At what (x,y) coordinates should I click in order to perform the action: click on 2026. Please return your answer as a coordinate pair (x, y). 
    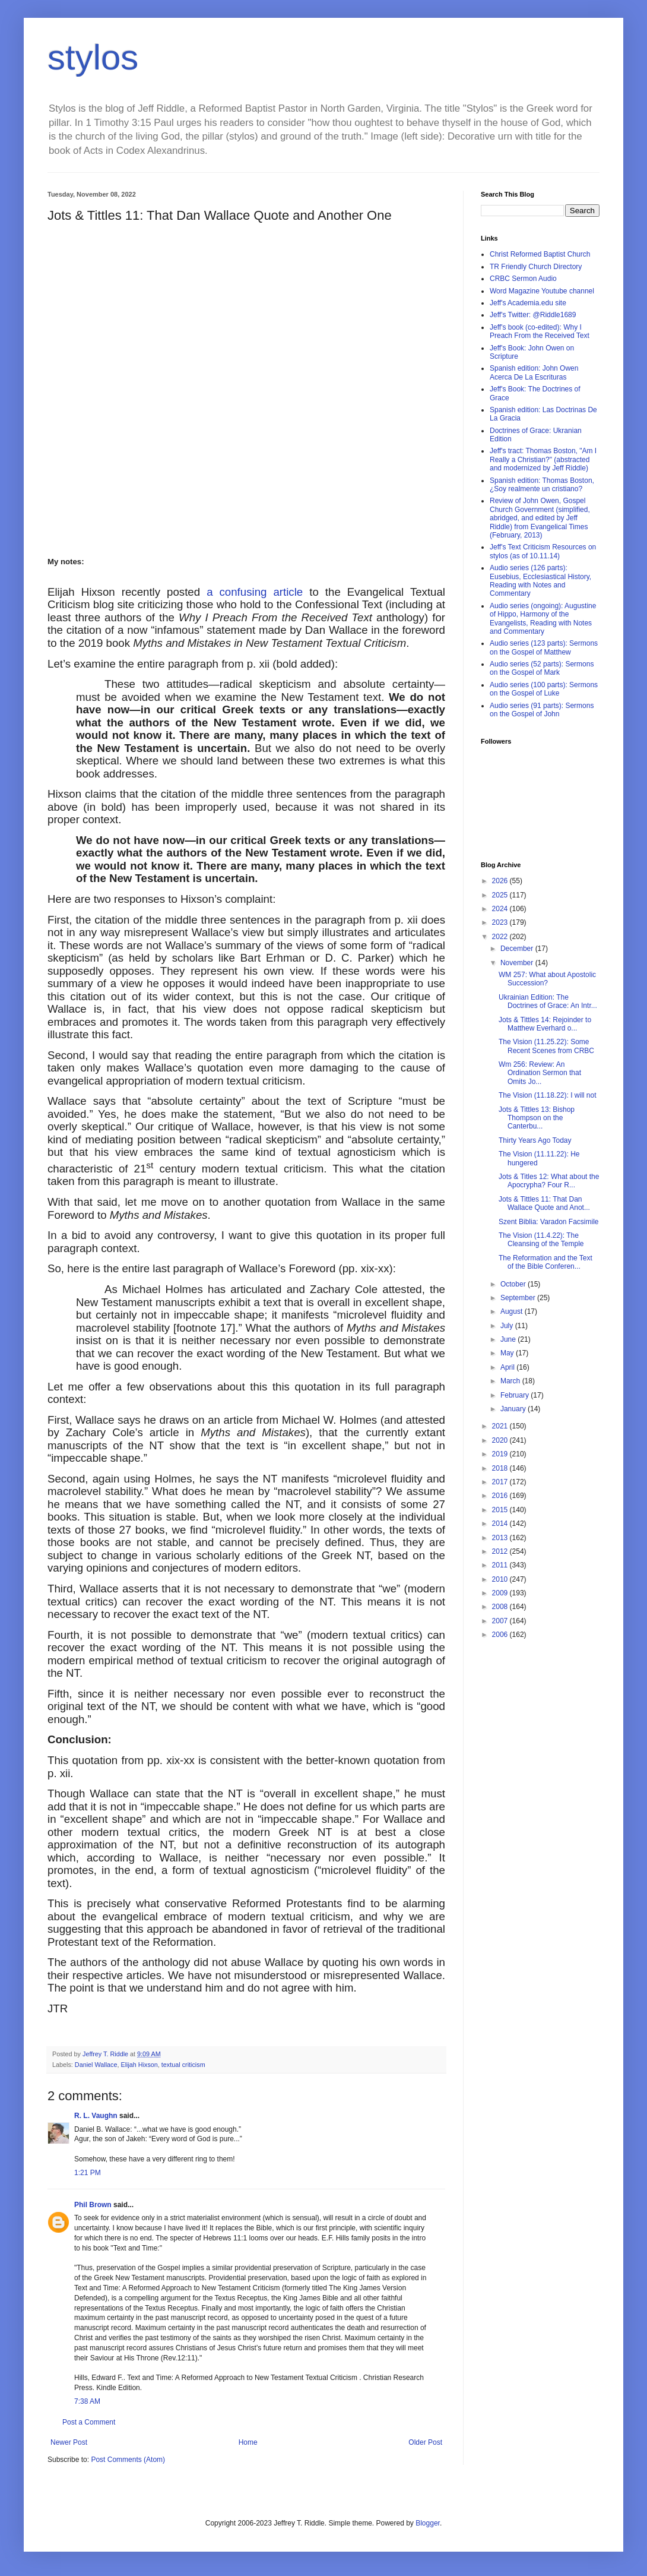
    Looking at the image, I should click on (501, 881).